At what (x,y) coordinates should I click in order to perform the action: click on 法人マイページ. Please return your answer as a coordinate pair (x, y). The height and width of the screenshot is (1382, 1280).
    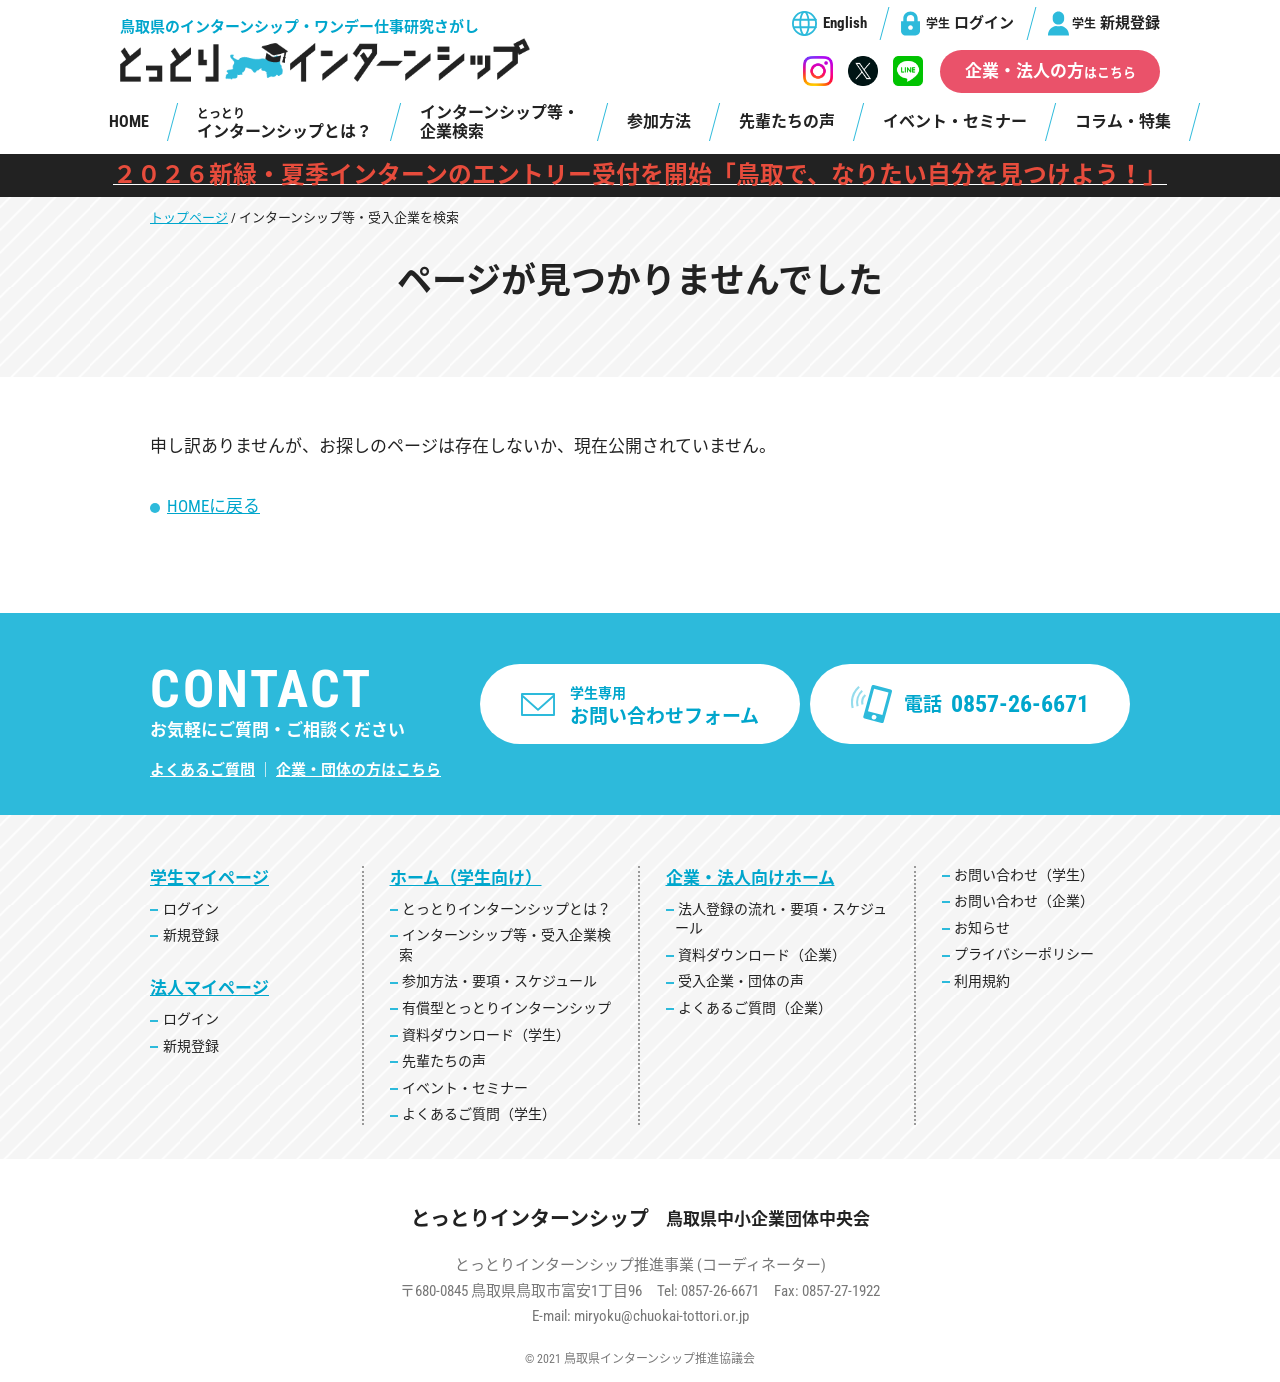
    Looking at the image, I should click on (209, 988).